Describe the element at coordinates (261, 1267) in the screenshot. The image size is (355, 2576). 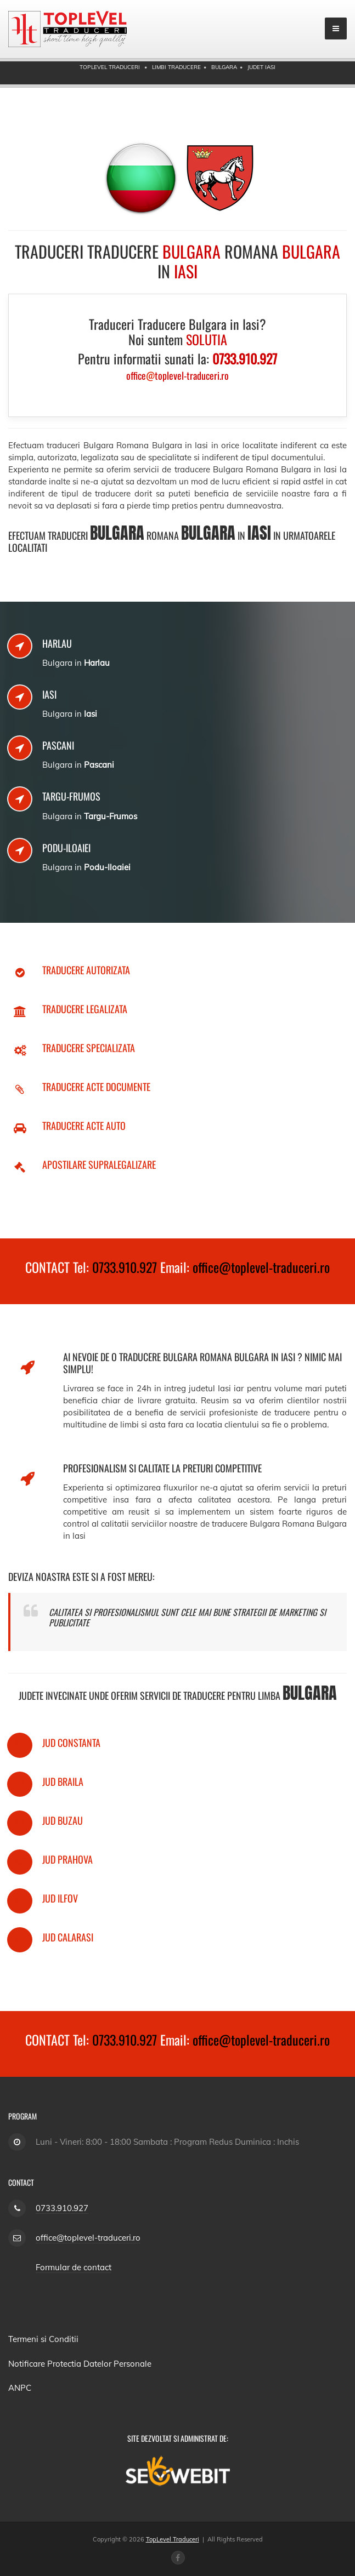
I see `office@toplevel-traduceri.ro` at that location.